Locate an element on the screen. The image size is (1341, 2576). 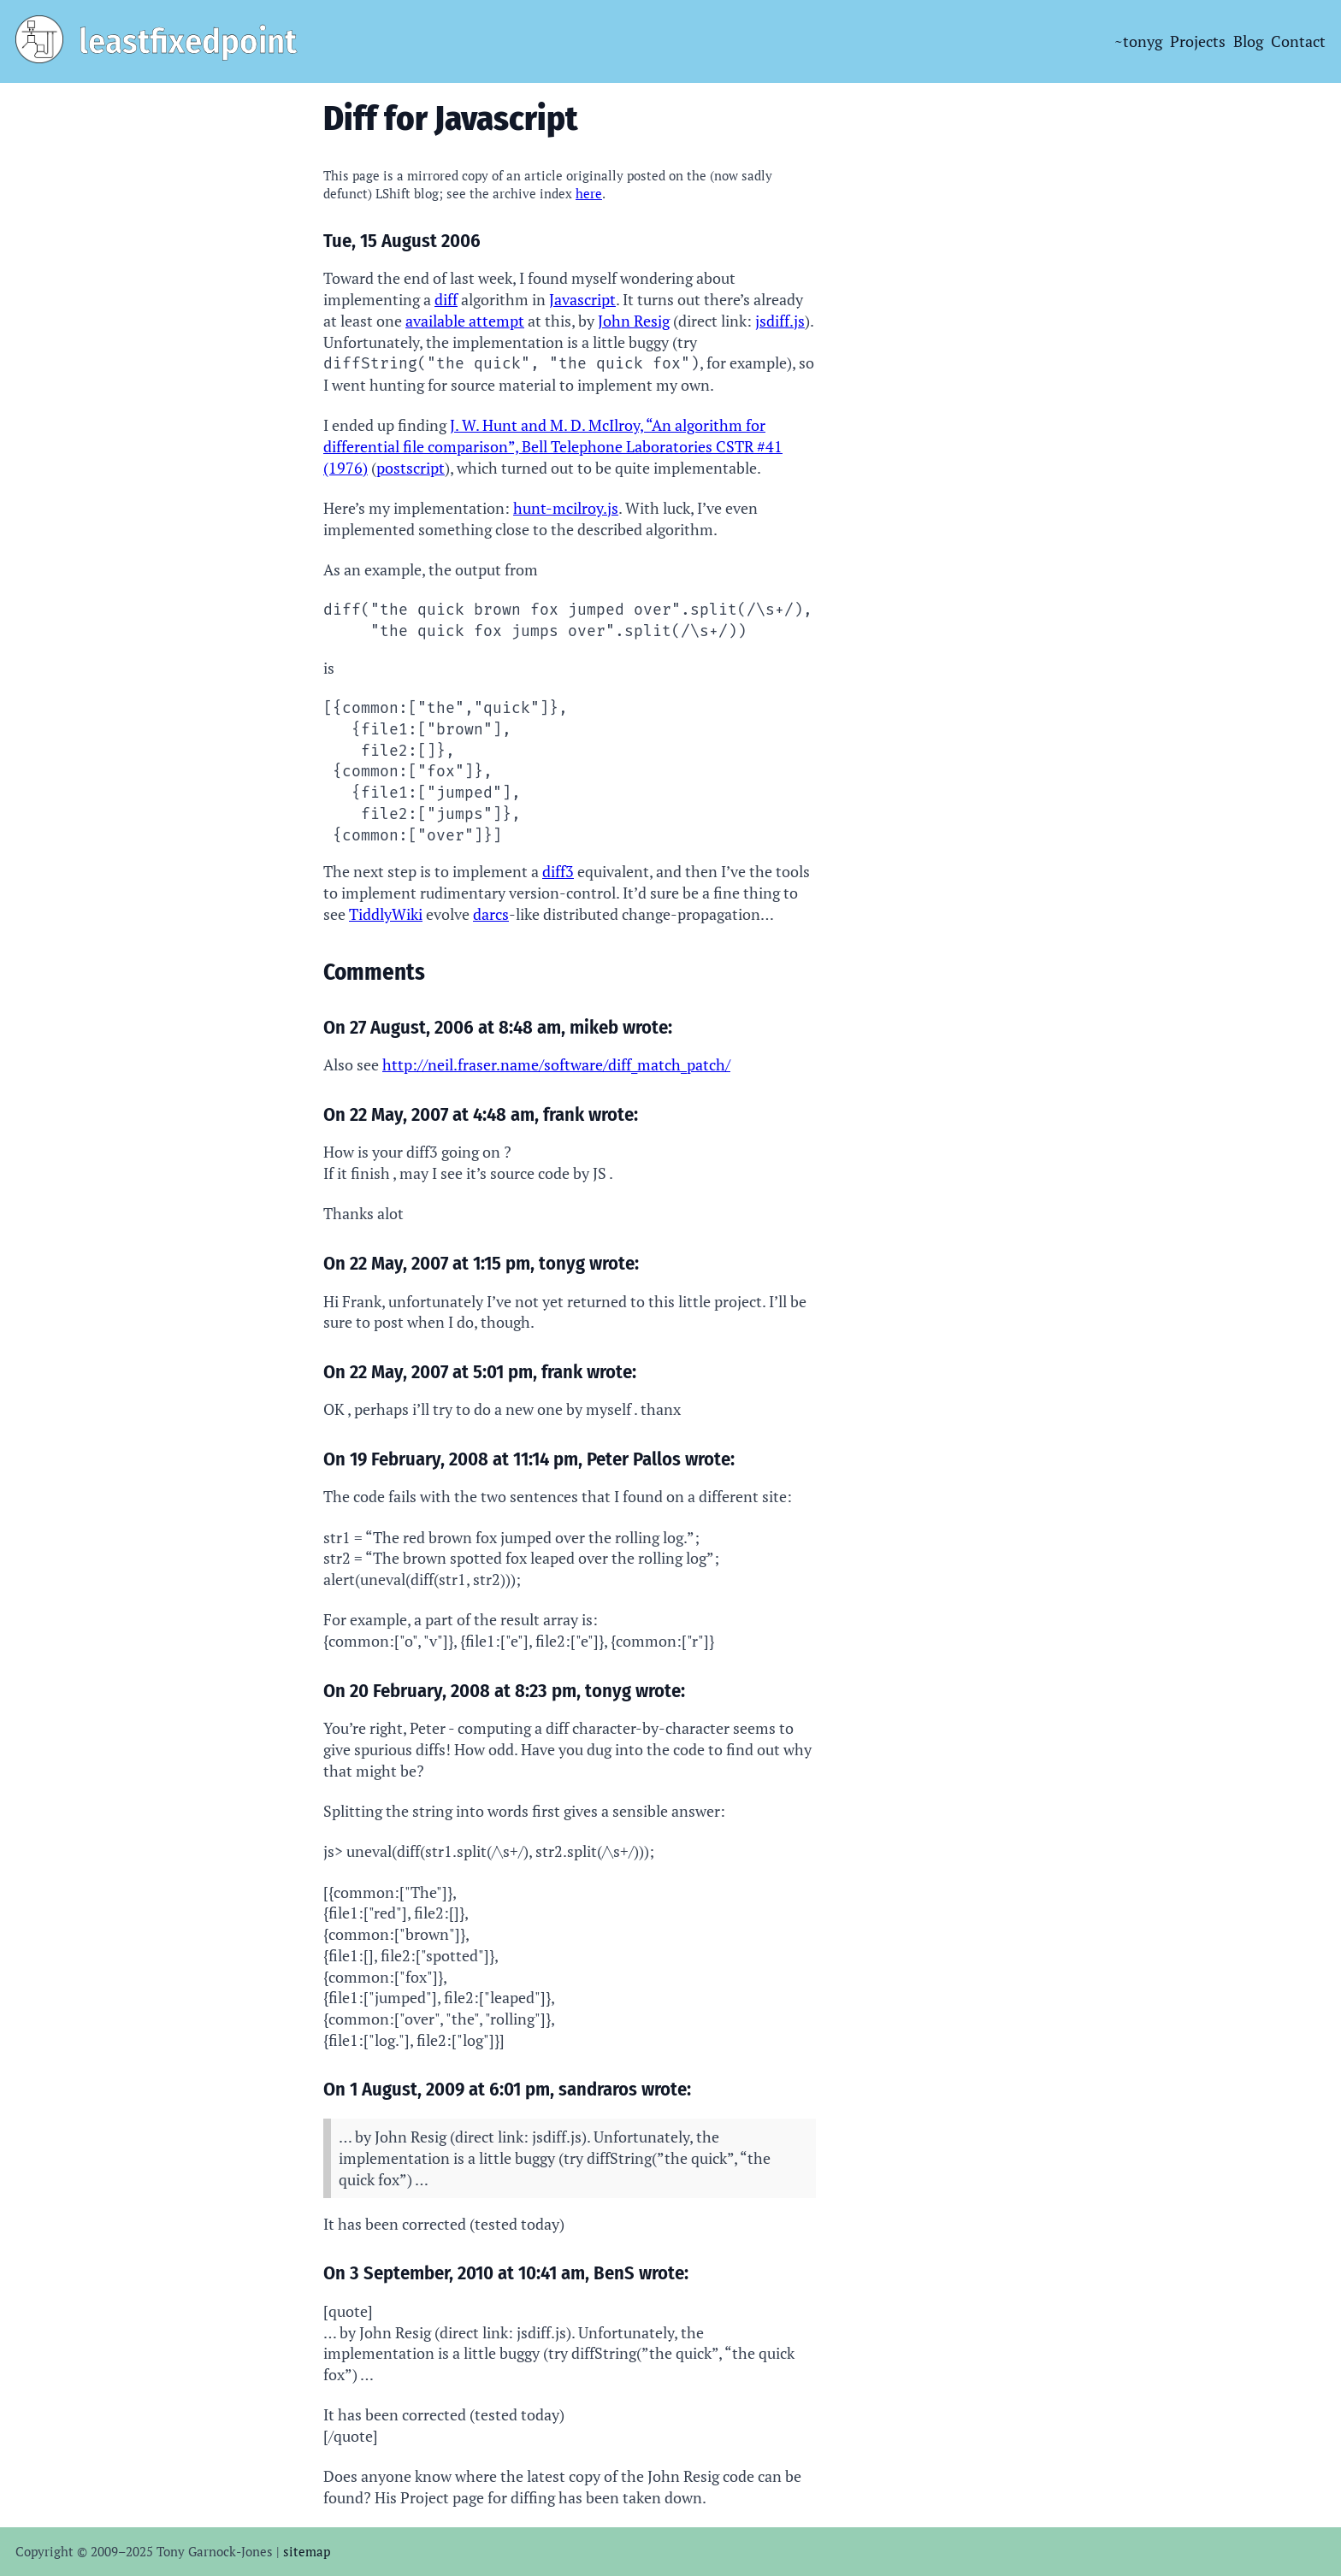
http://neil.fraser.name/software/diff_match_patch/ is located at coordinates (556, 1064).